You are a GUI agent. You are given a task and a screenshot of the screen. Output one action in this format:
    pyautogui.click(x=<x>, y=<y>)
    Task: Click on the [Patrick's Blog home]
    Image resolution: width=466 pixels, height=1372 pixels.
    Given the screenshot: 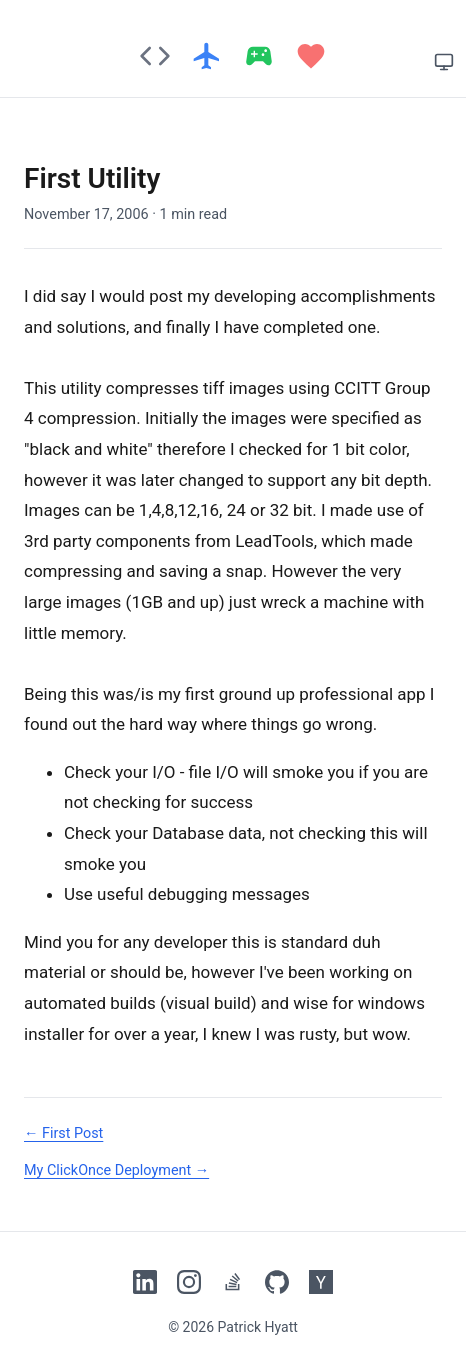 What is the action you would take?
    pyautogui.click(x=233, y=56)
    